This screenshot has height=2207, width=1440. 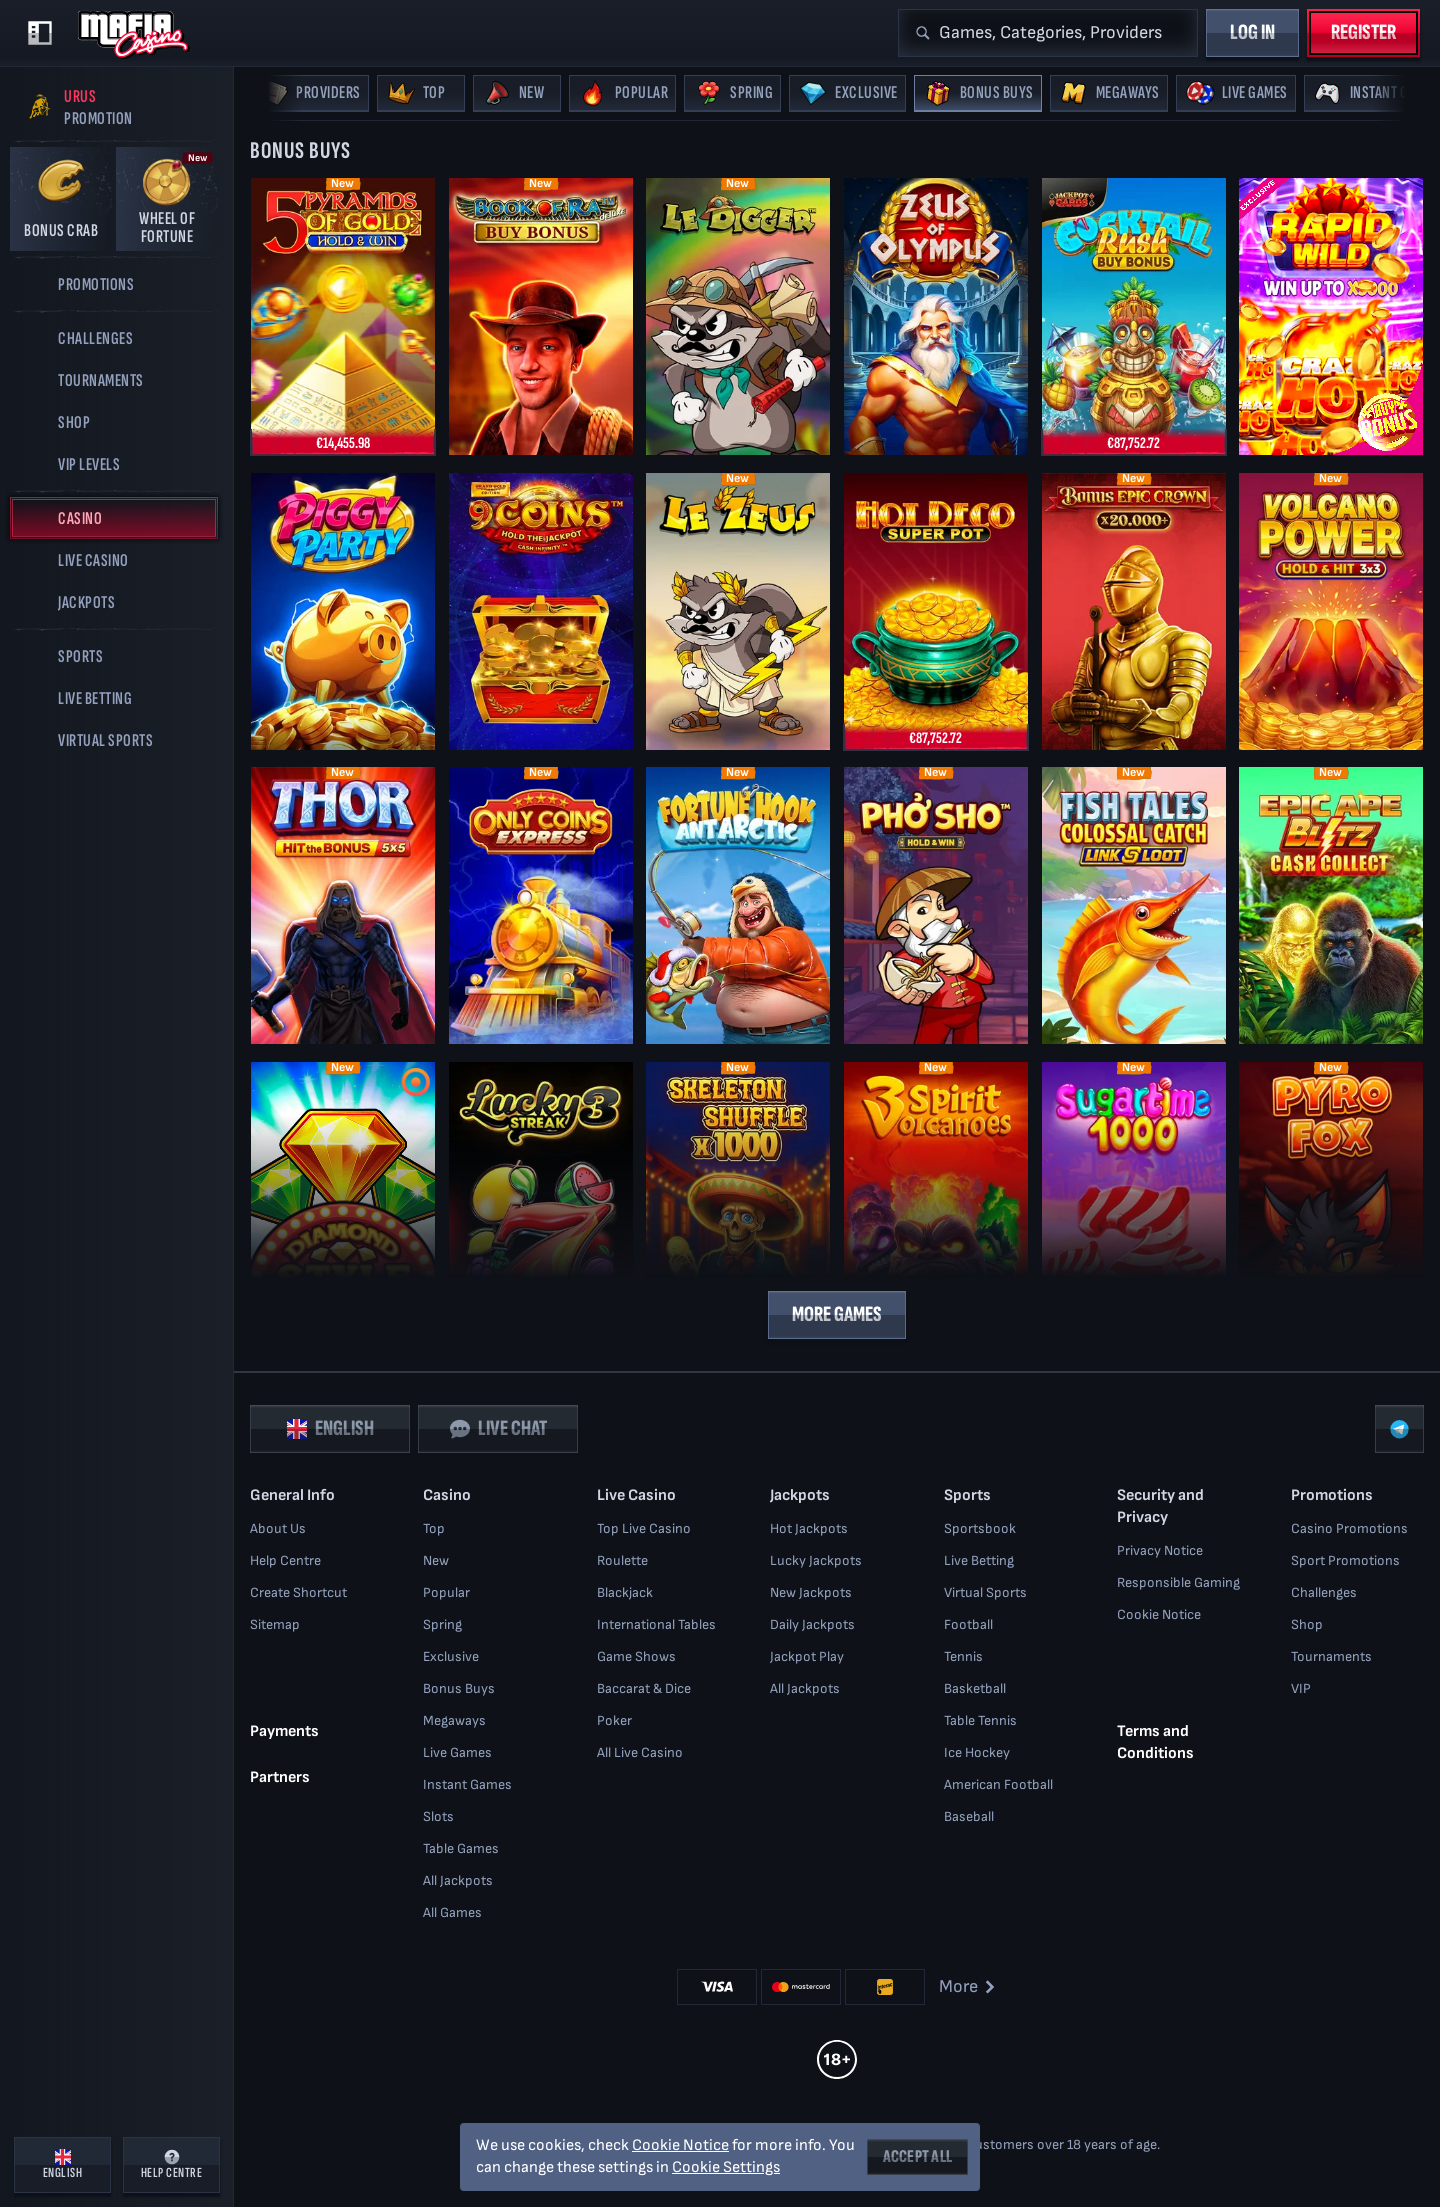 What do you see at coordinates (816, 1560) in the screenshot?
I see `Lucky Jackpots` at bounding box center [816, 1560].